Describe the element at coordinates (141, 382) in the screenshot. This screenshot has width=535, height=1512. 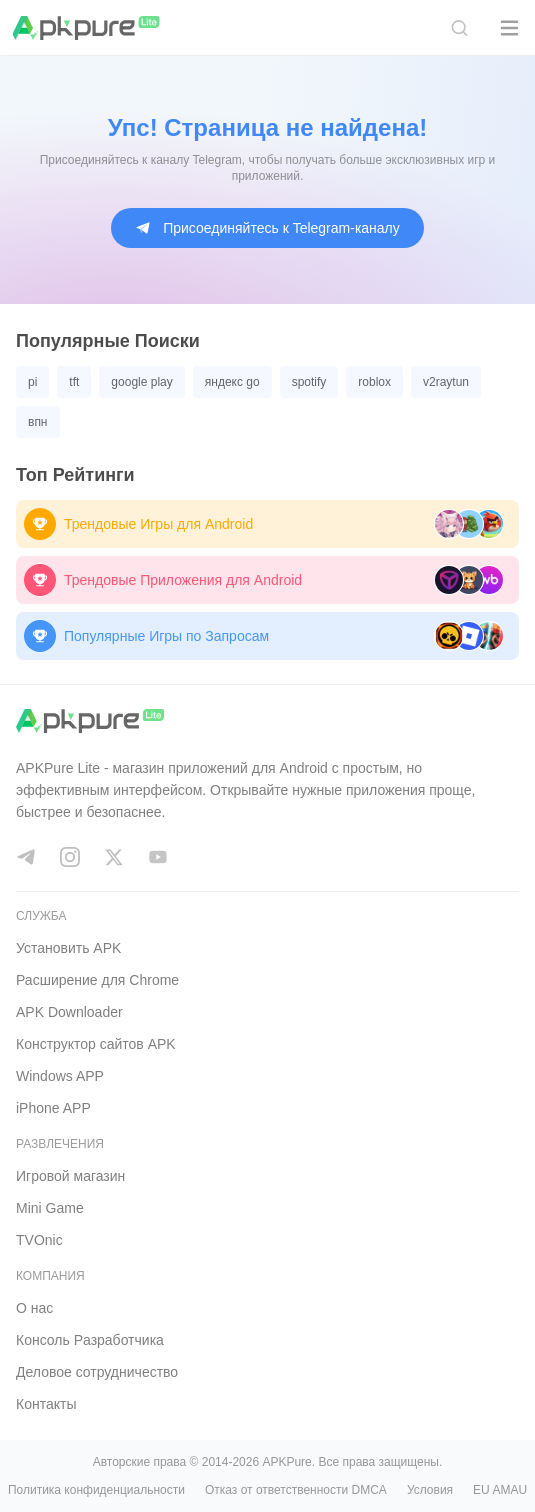
I see `google play` at that location.